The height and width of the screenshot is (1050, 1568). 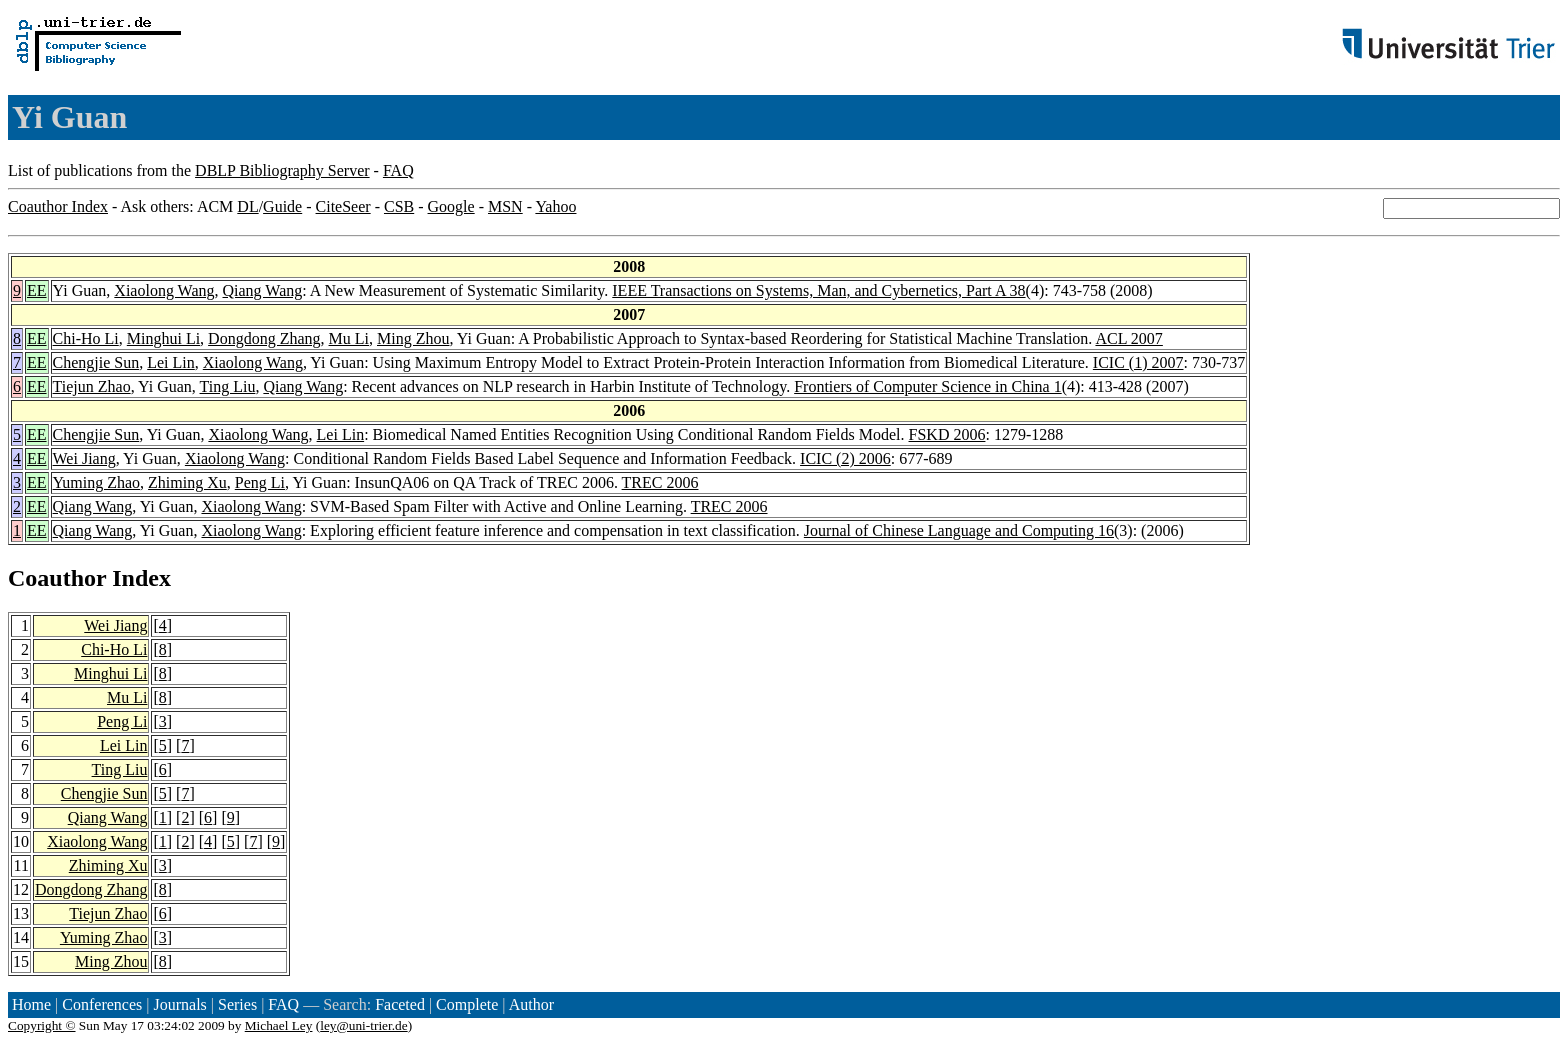 I want to click on Mu Li, so click(x=349, y=338).